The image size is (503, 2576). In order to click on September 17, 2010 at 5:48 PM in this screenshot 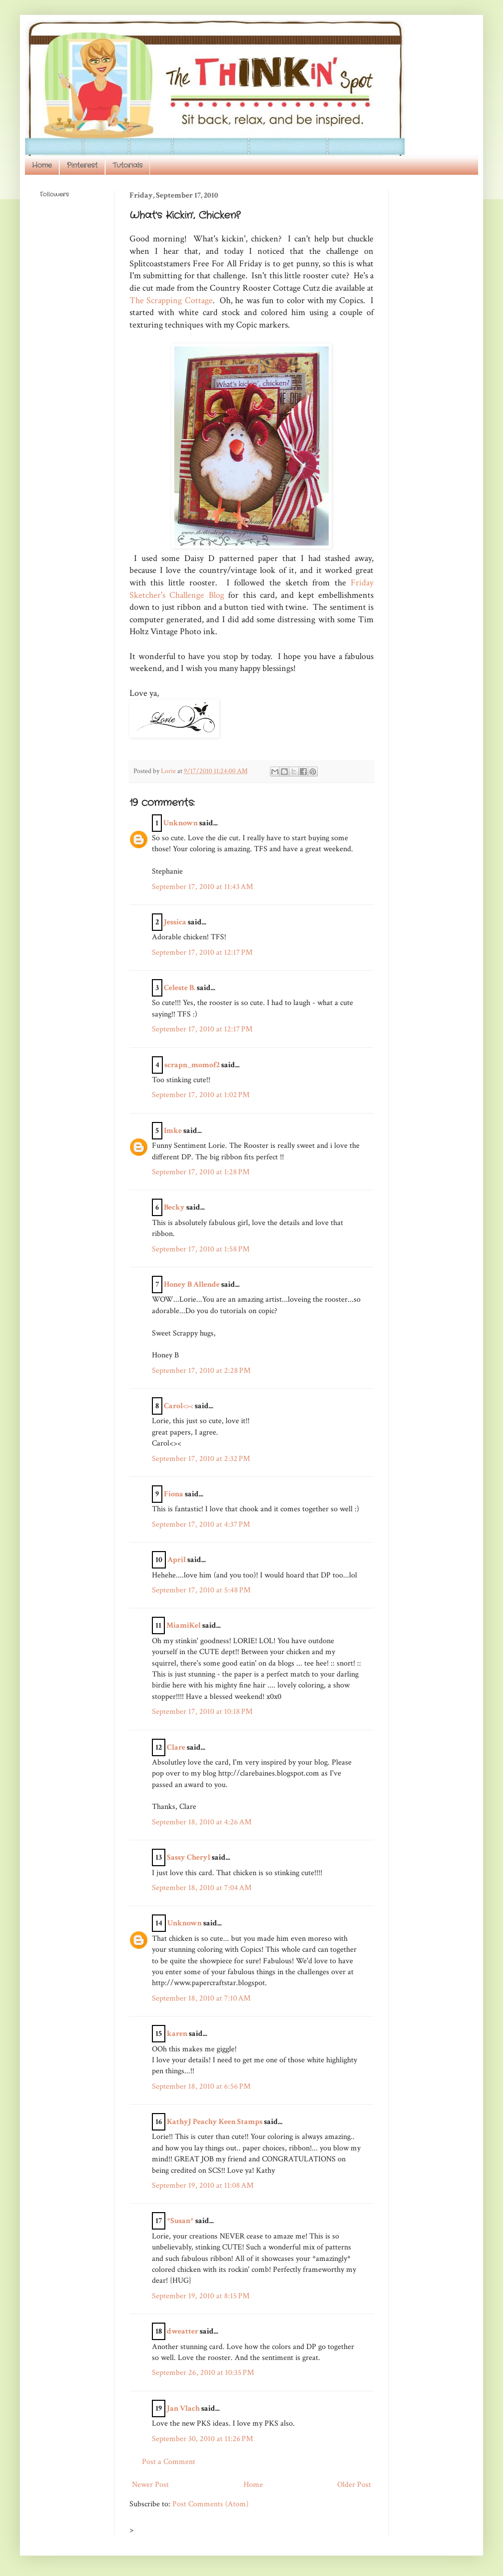, I will do `click(201, 1590)`.